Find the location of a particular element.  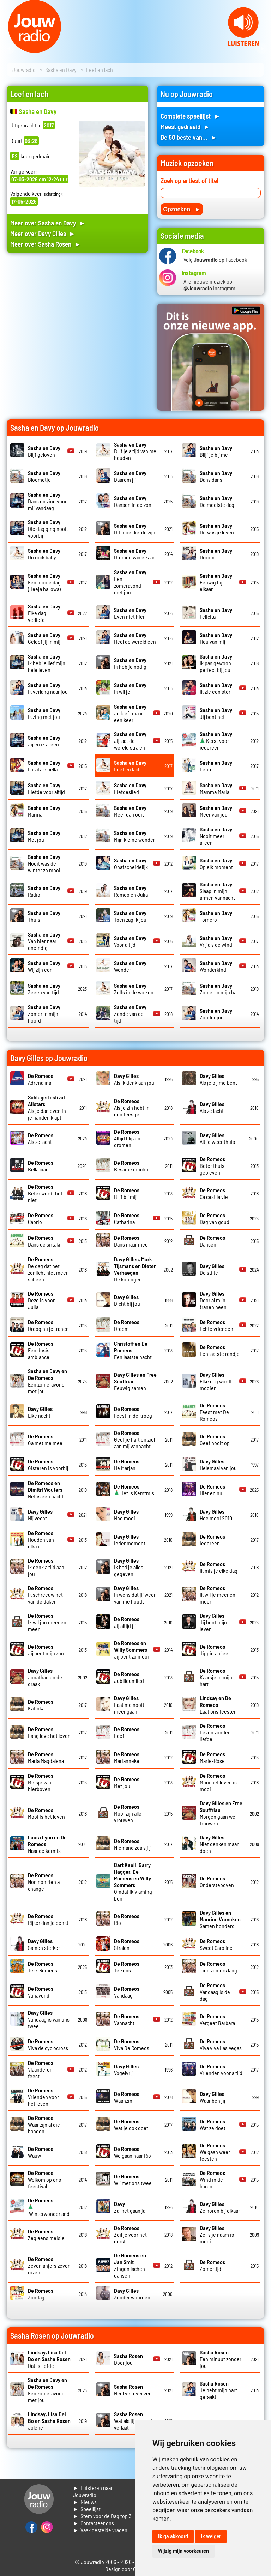

Viva viva Las Vegas is located at coordinates (221, 2044).